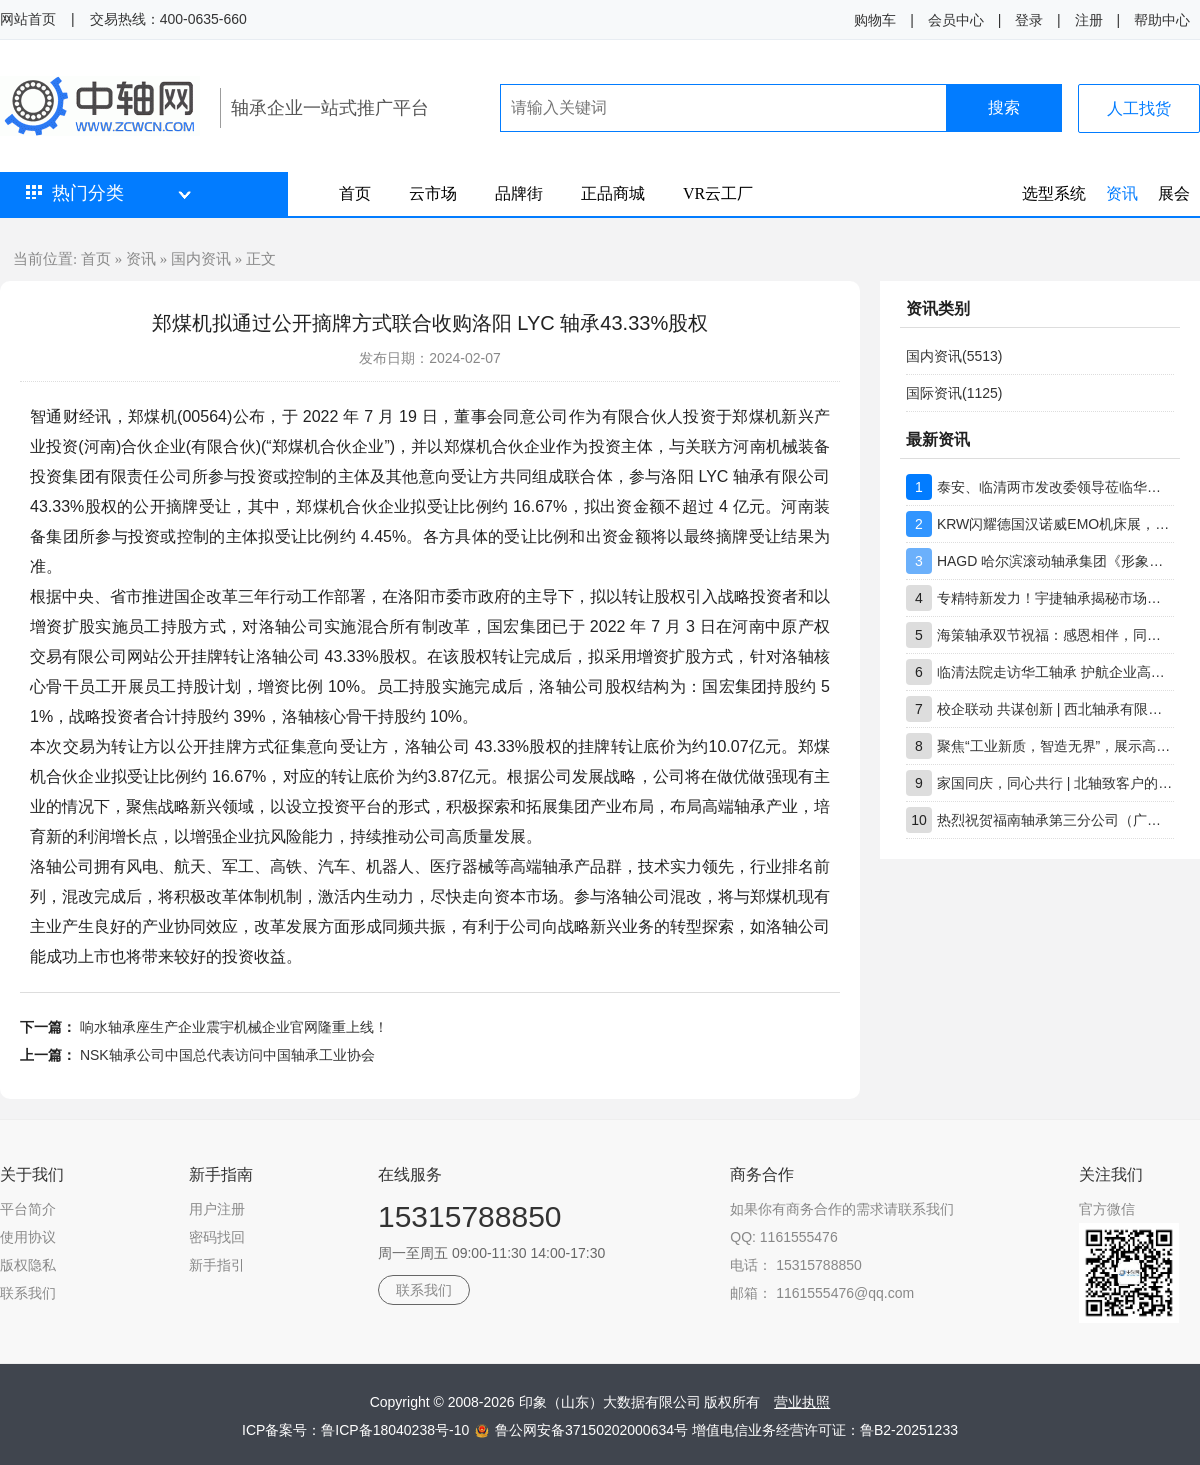  I want to click on 热烈祝贺福南轴承第三分公司（广东分公司）盛大开业！, so click(1055, 820).